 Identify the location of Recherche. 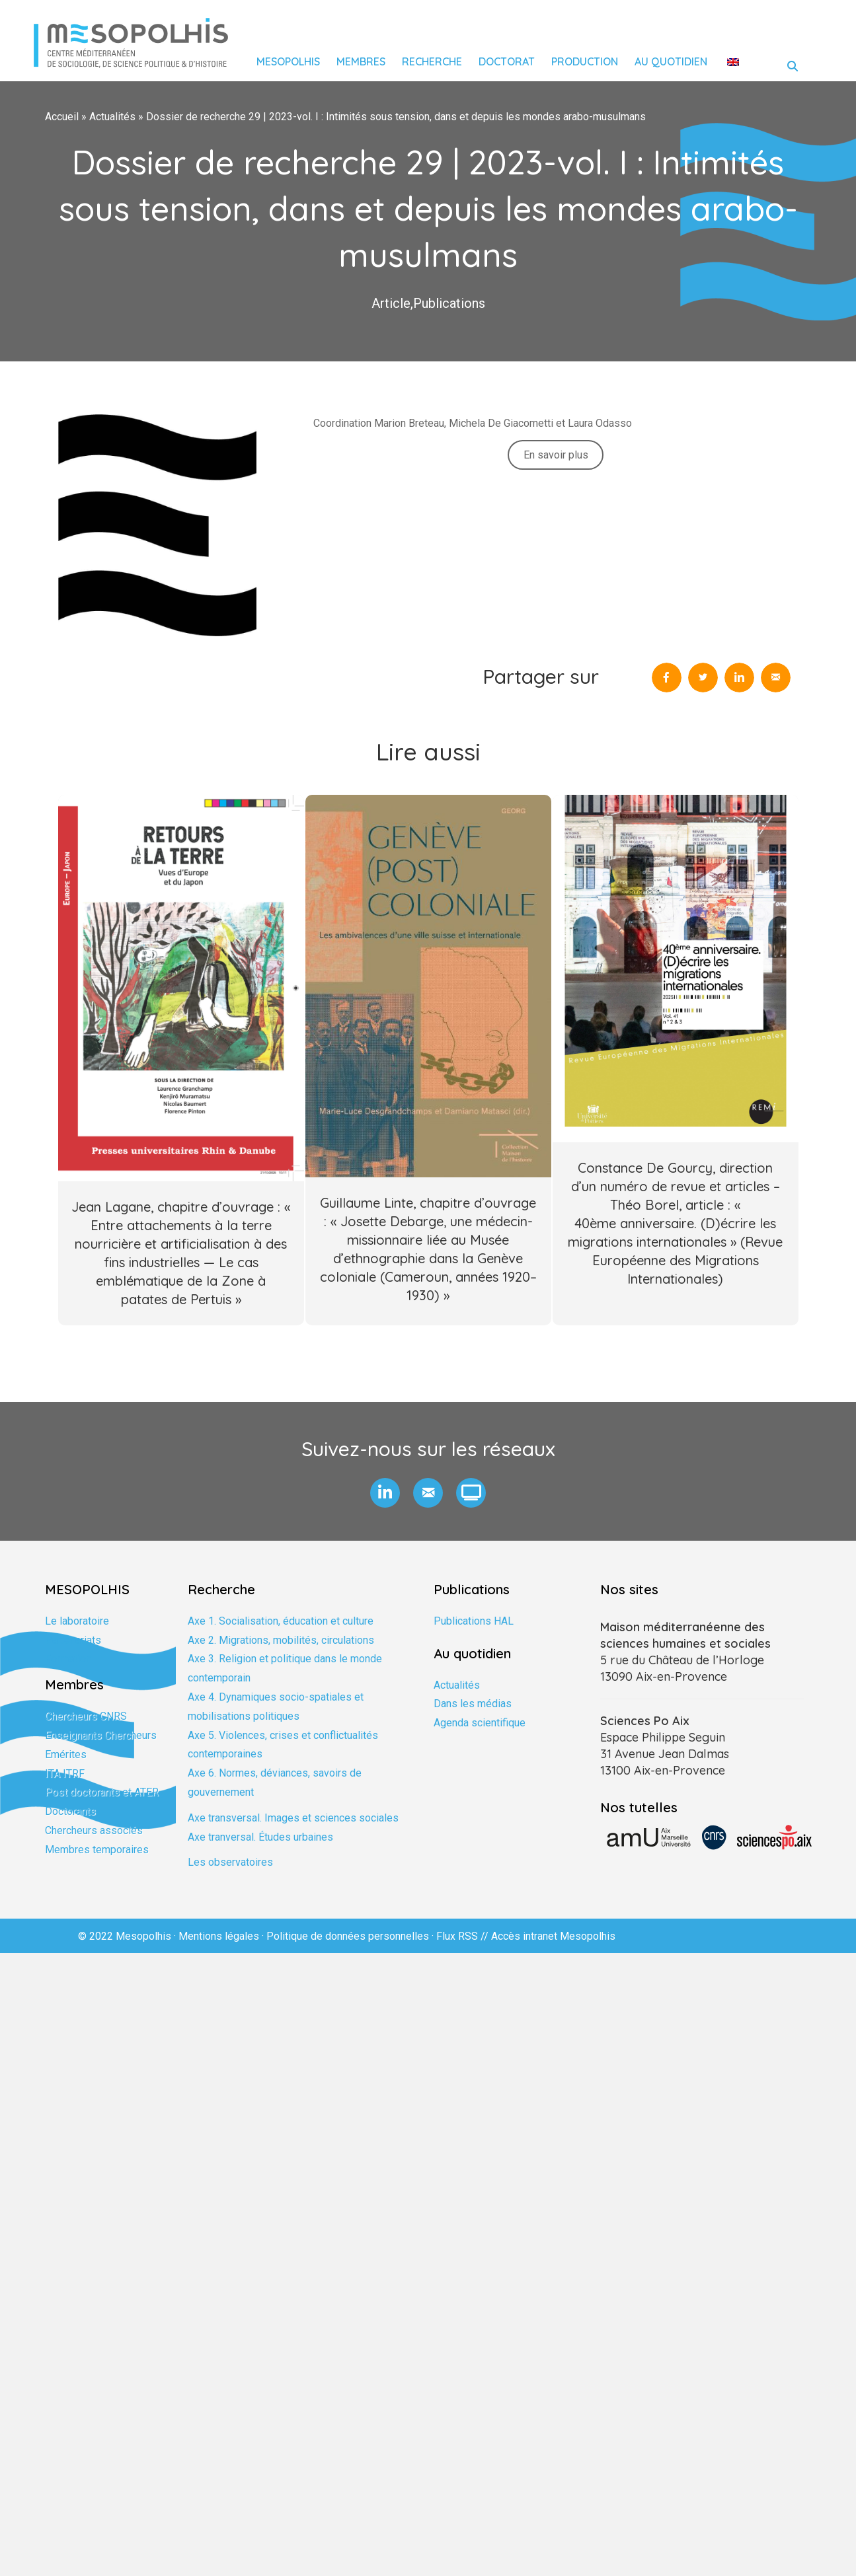
(432, 61).